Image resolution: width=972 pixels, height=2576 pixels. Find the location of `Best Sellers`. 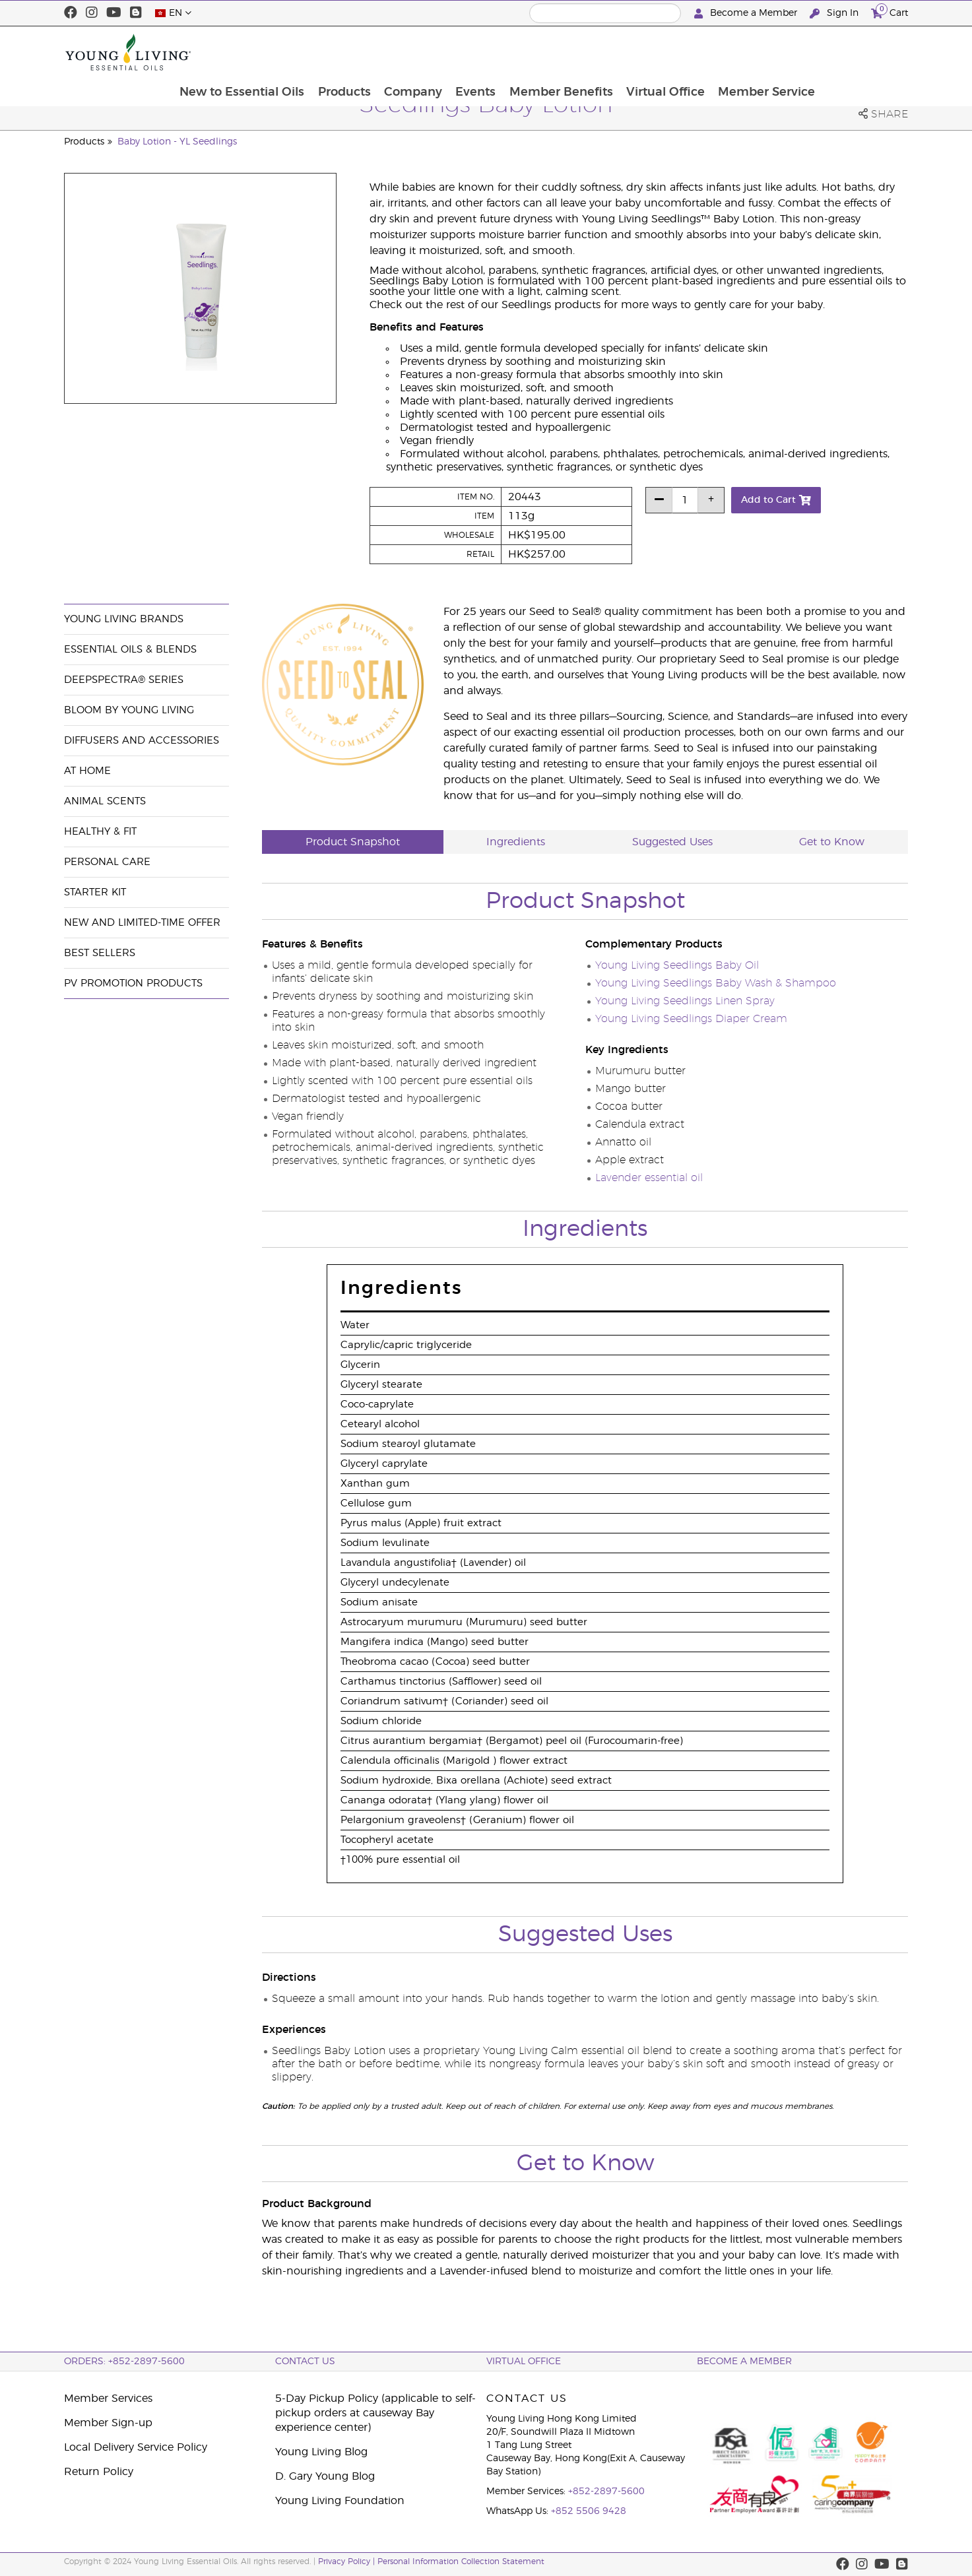

Best Sellers is located at coordinates (99, 953).